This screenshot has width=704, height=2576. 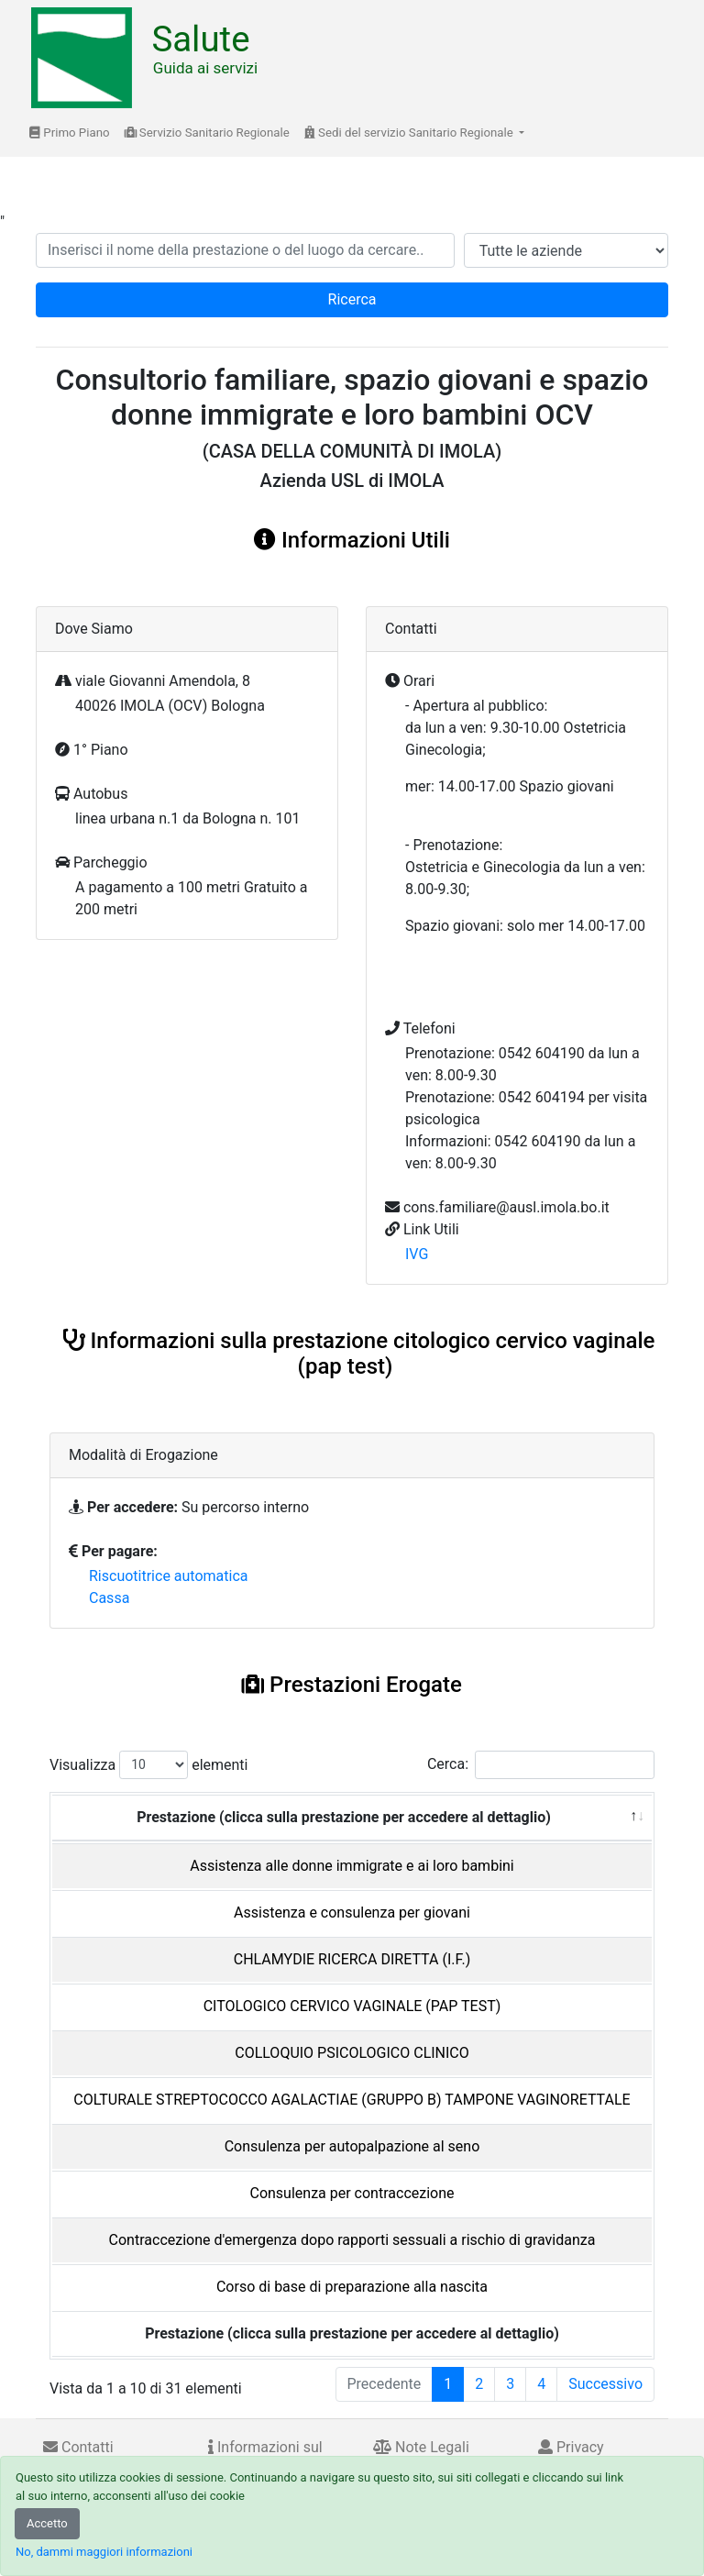 What do you see at coordinates (605, 2384) in the screenshot?
I see `Successivo` at bounding box center [605, 2384].